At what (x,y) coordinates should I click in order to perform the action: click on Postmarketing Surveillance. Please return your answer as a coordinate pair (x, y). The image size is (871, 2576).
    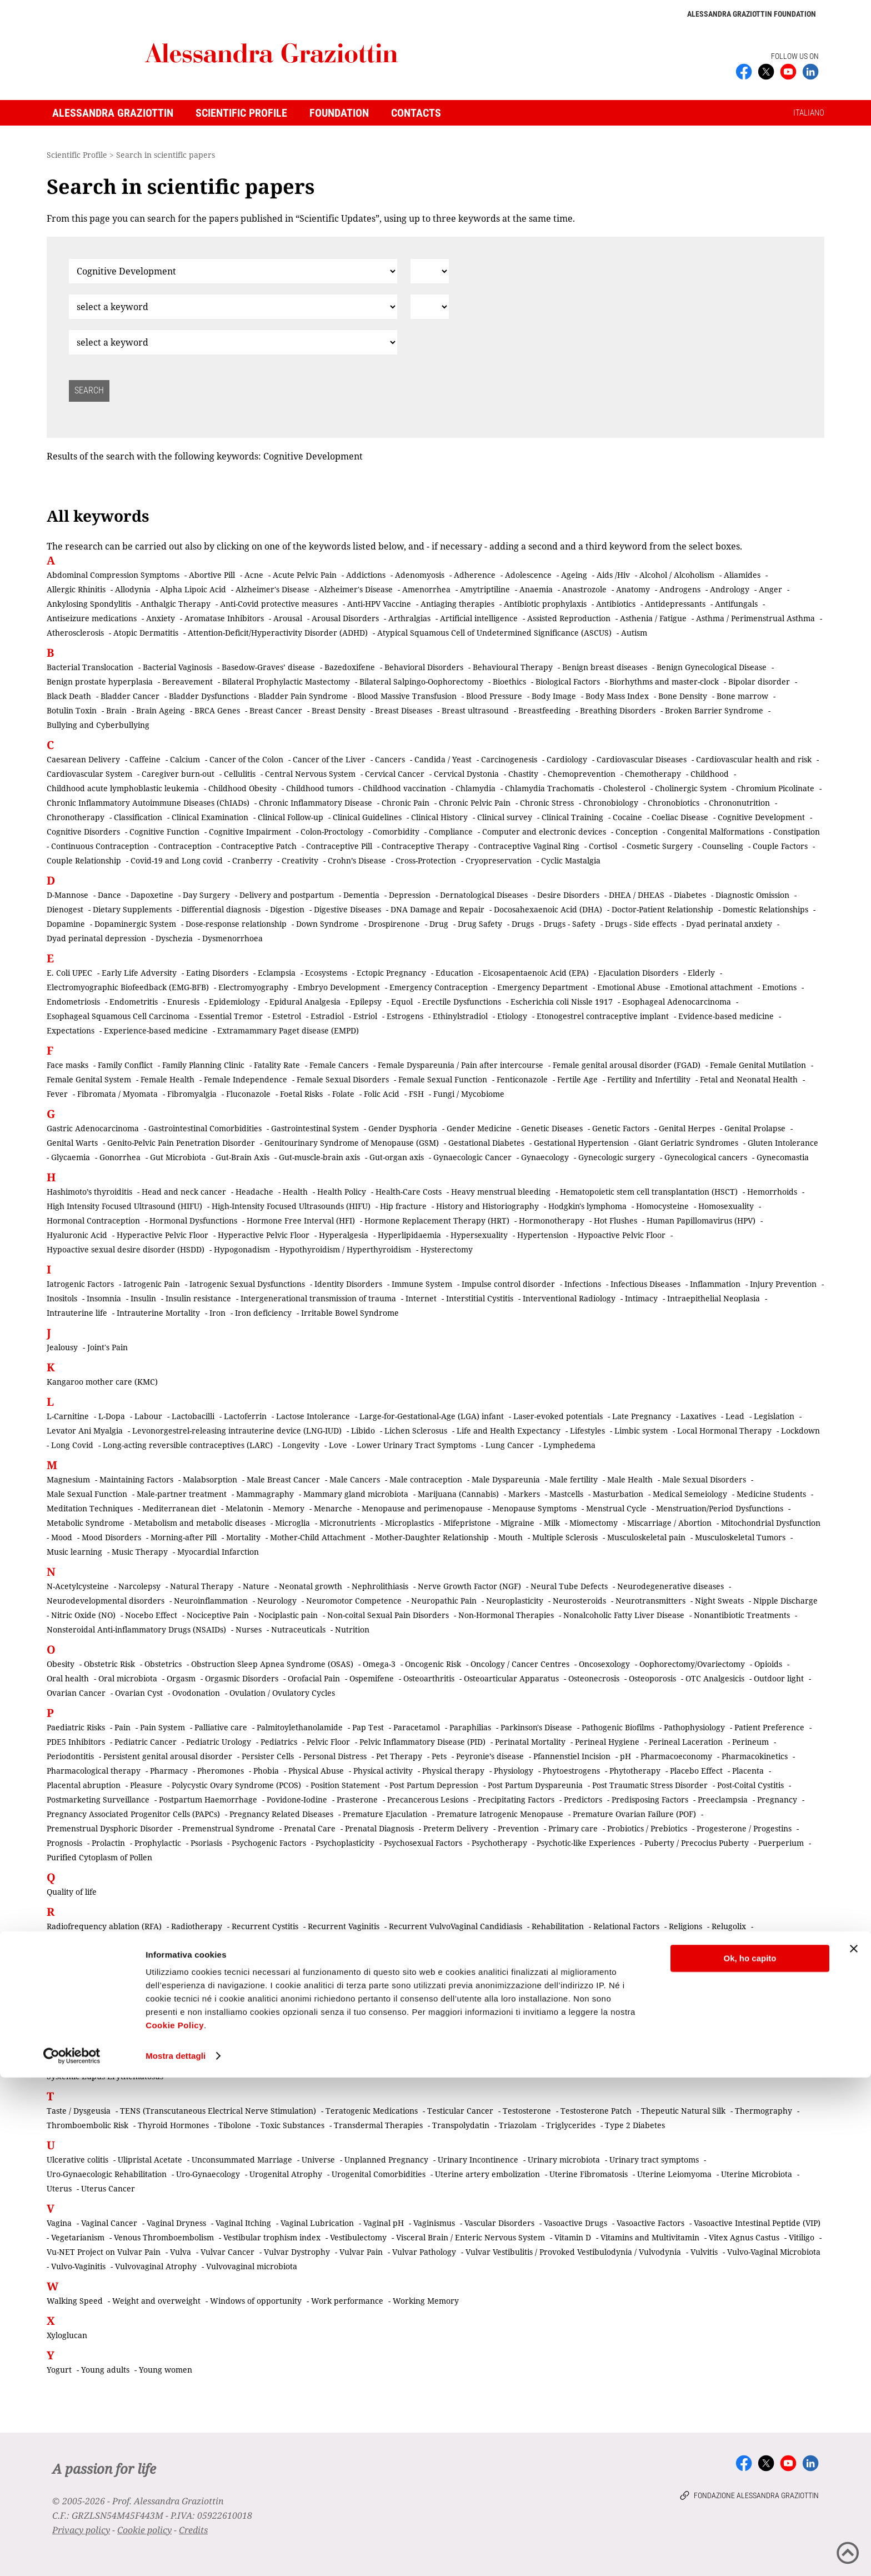
    Looking at the image, I should click on (98, 1799).